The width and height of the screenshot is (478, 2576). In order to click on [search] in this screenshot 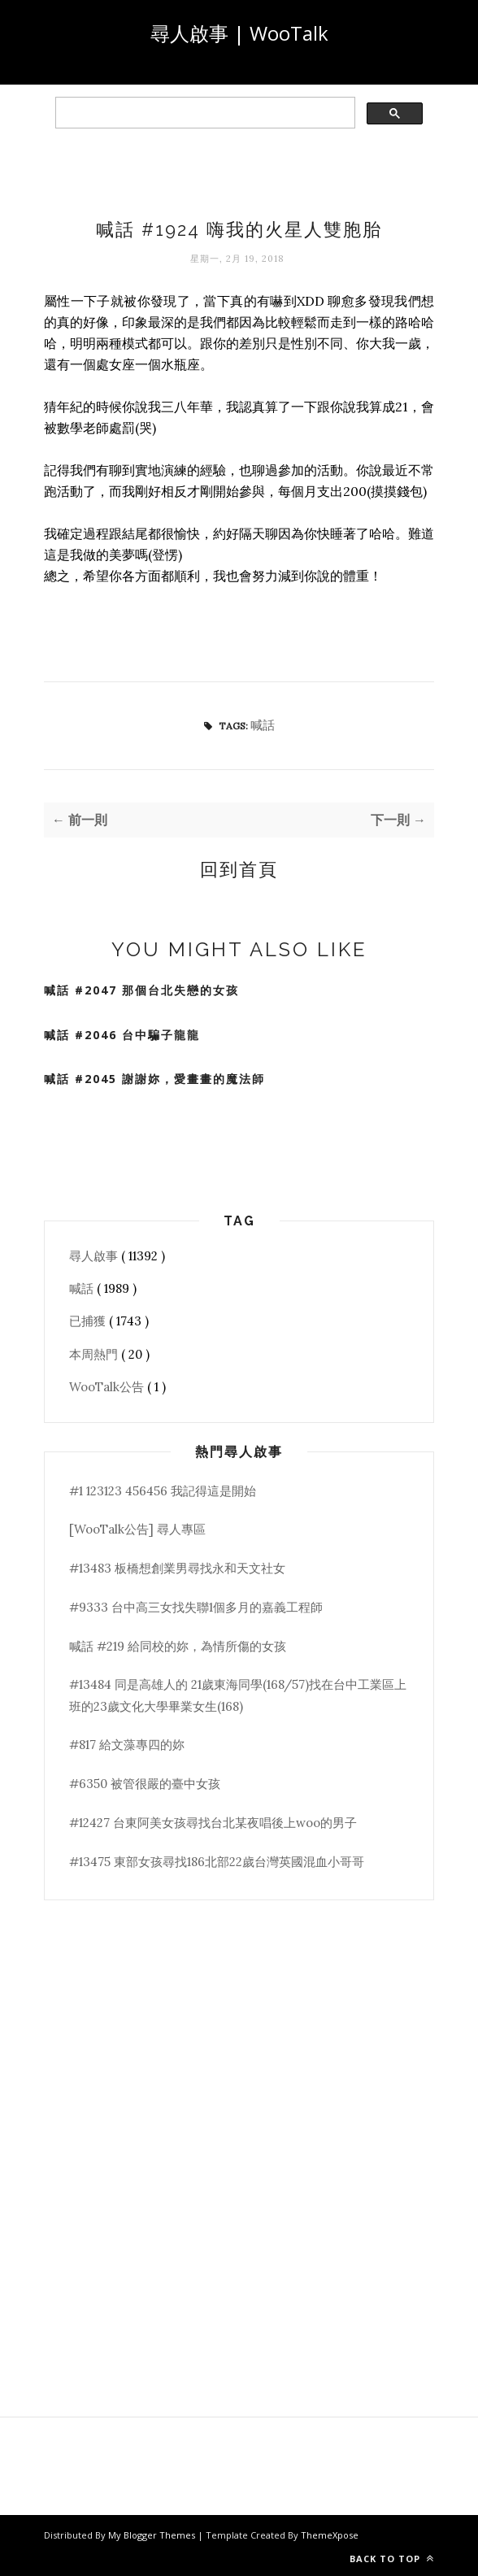, I will do `click(203, 113)`.